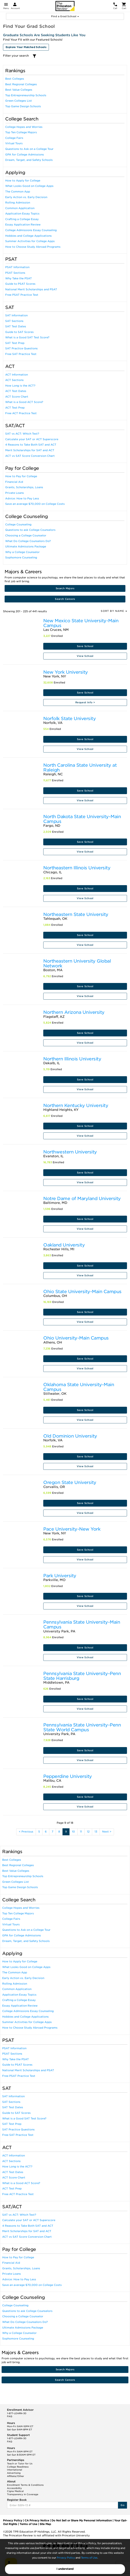  Describe the element at coordinates (64, 1244) in the screenshot. I see `Oakland University` at that location.